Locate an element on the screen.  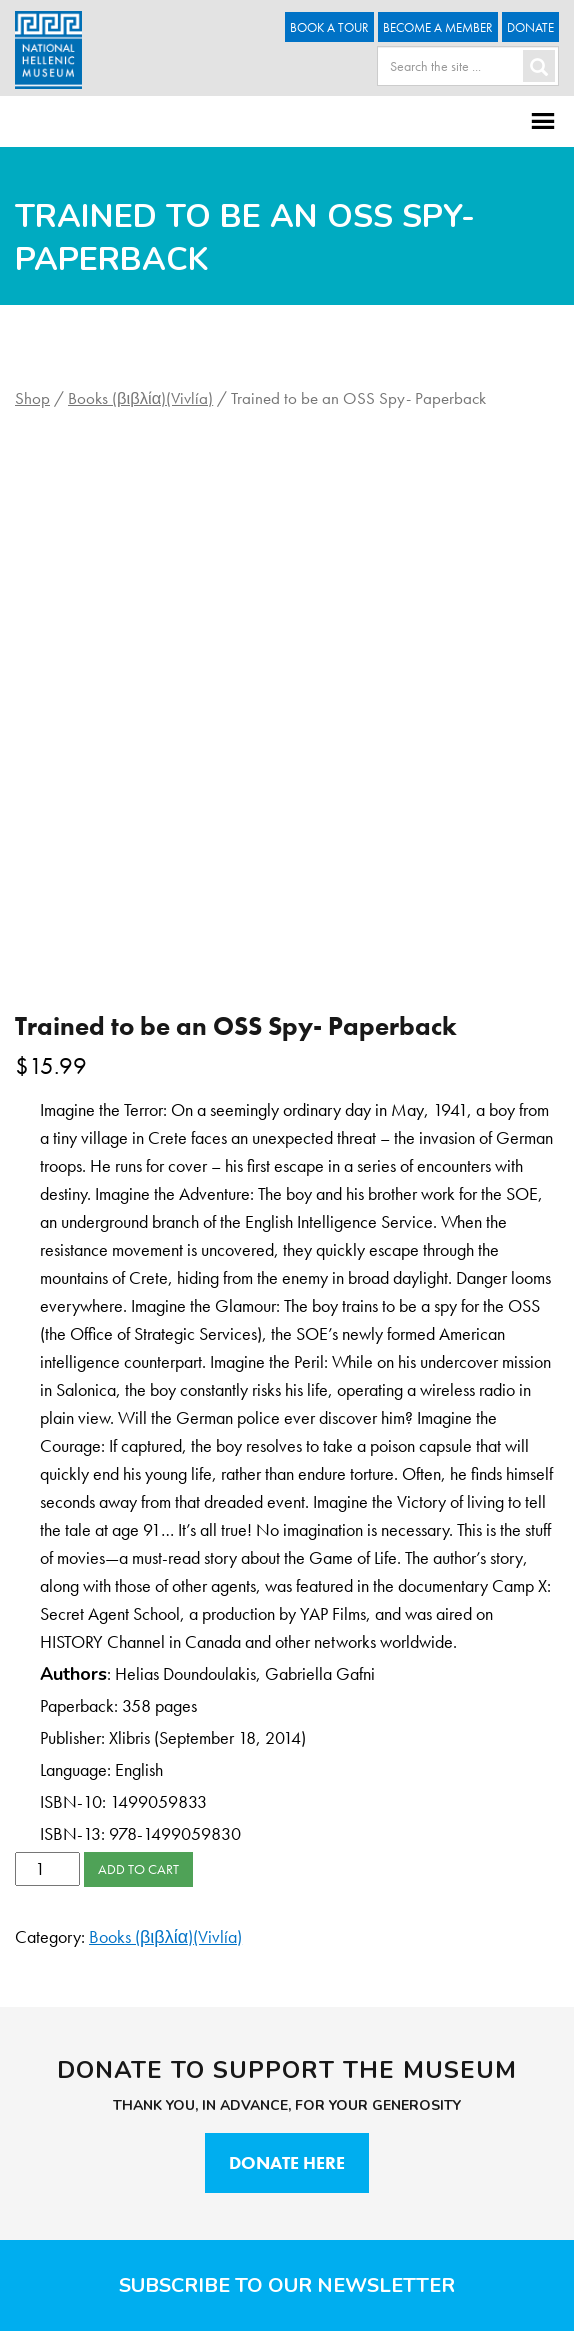
[Product quantity] is located at coordinates (47, 1869).